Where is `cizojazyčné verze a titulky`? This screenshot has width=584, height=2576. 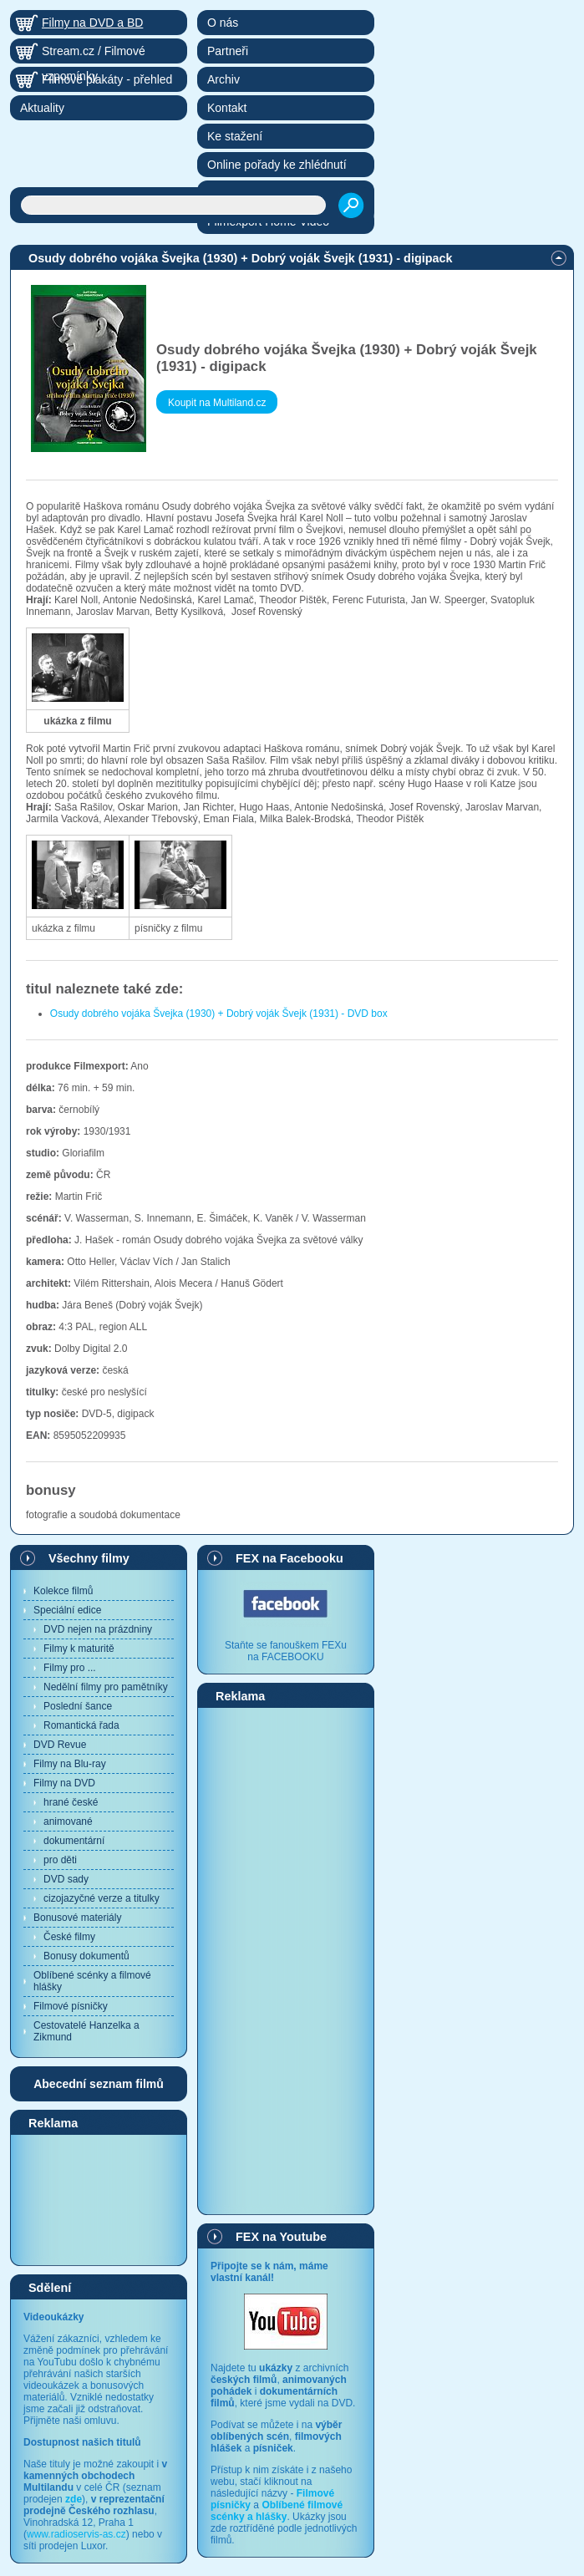
cizojazyčné verze a titulky is located at coordinates (101, 1898).